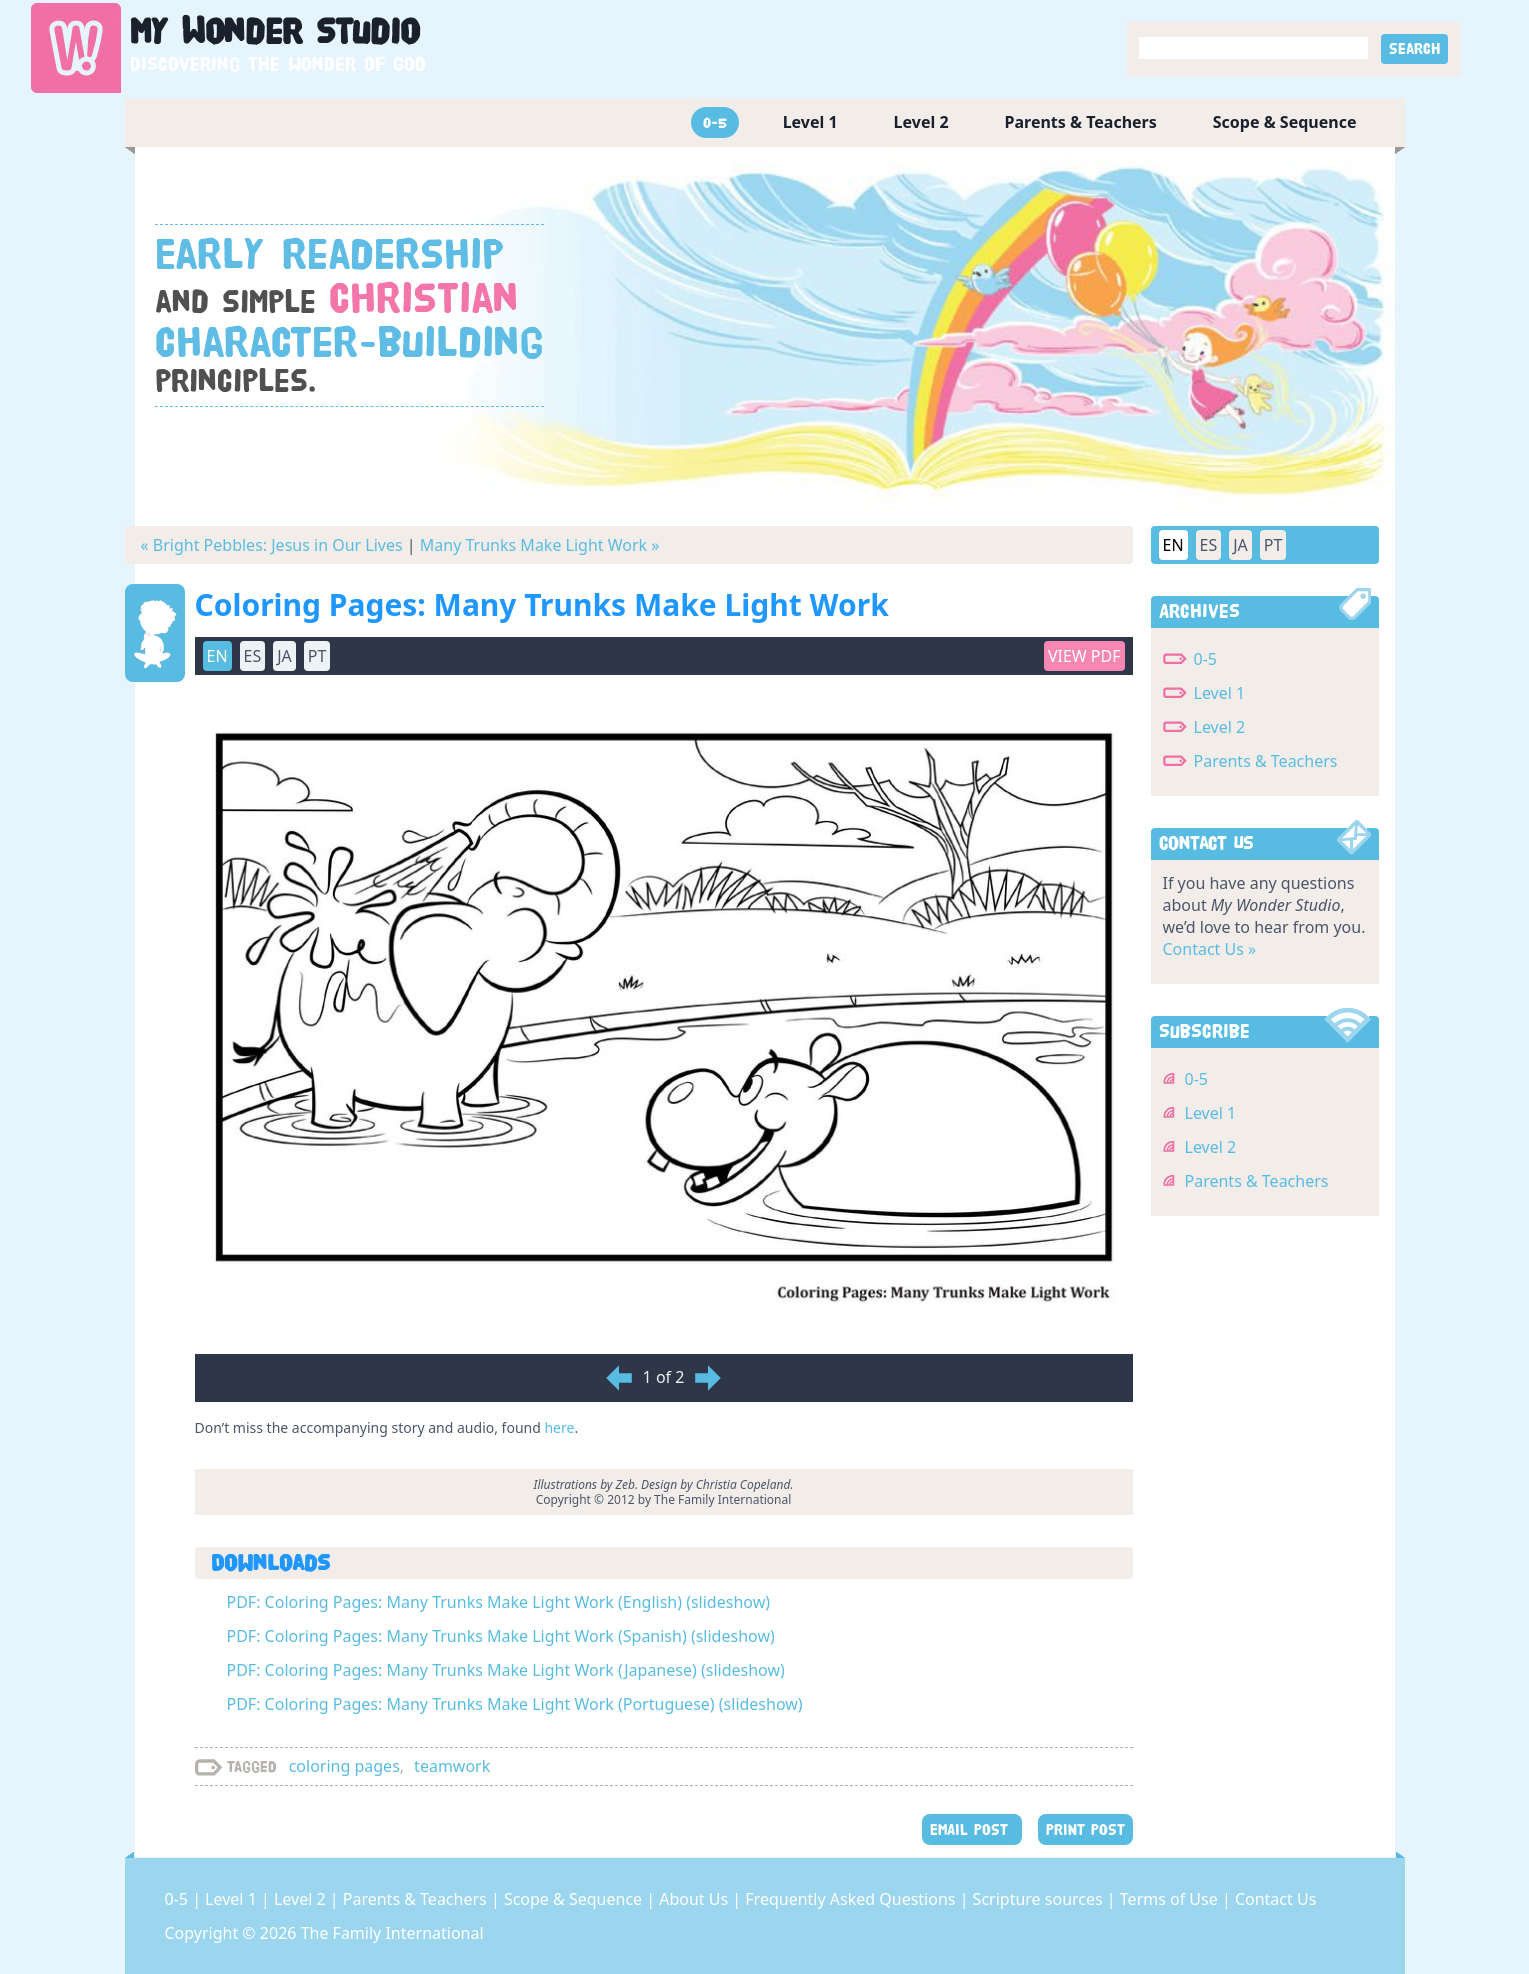 Image resolution: width=1529 pixels, height=1974 pixels. What do you see at coordinates (284, 656) in the screenshot?
I see `JA` at bounding box center [284, 656].